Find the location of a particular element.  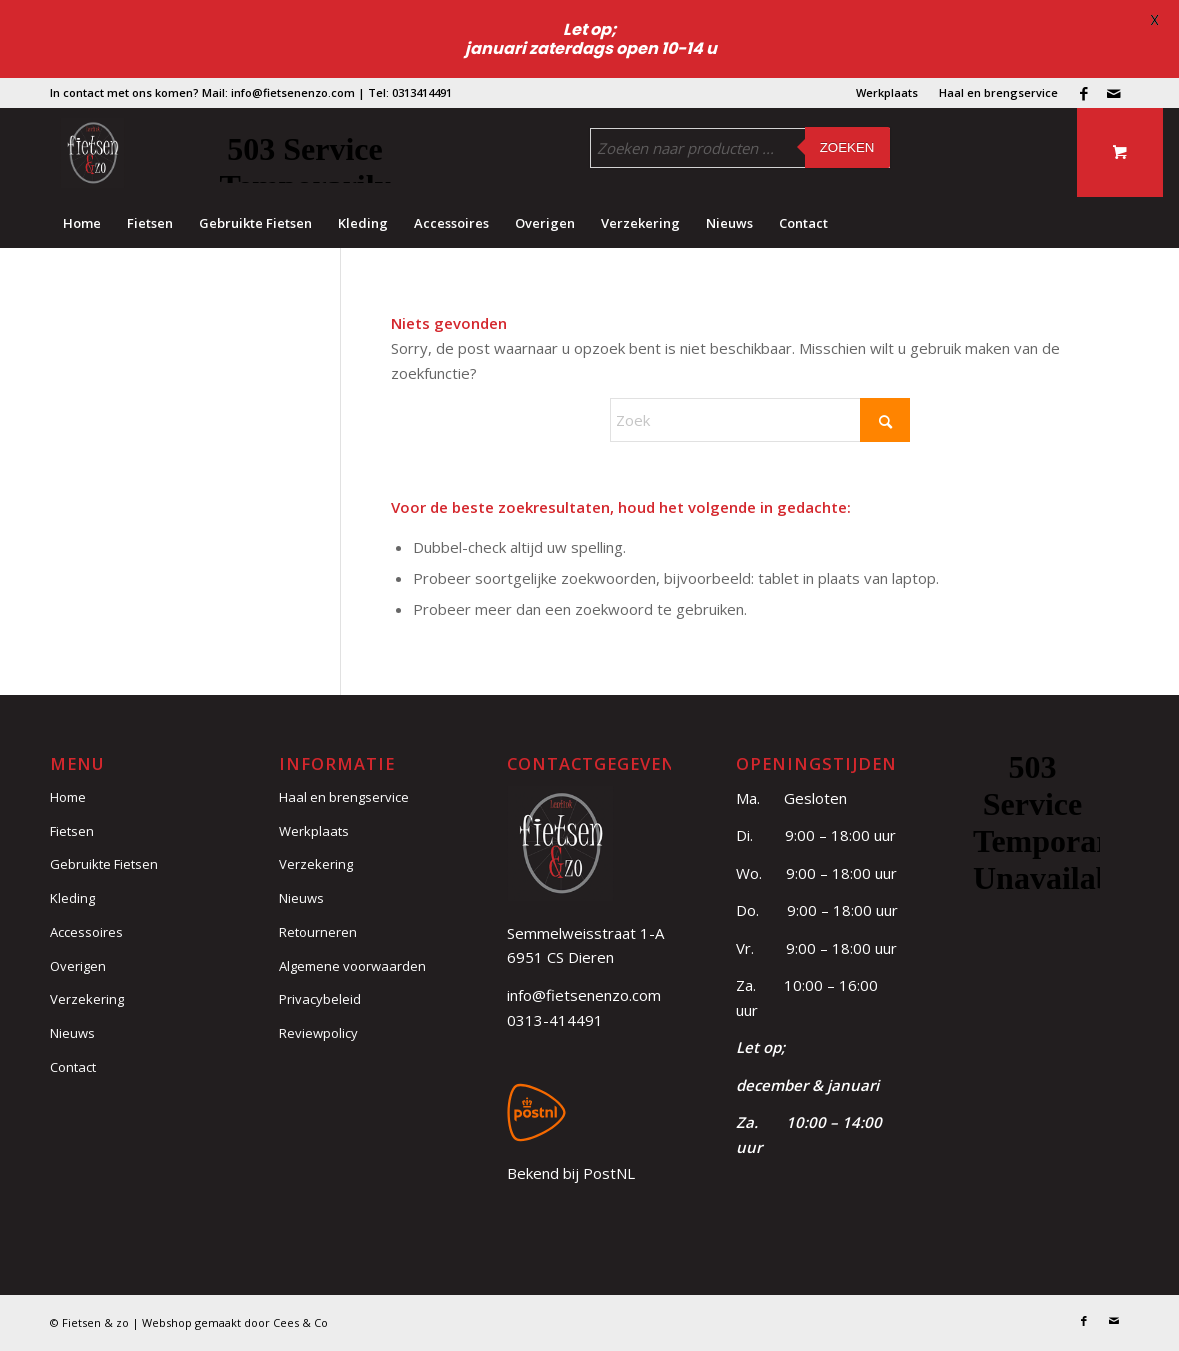

info@fietsenenzo.com is located at coordinates (584, 995).